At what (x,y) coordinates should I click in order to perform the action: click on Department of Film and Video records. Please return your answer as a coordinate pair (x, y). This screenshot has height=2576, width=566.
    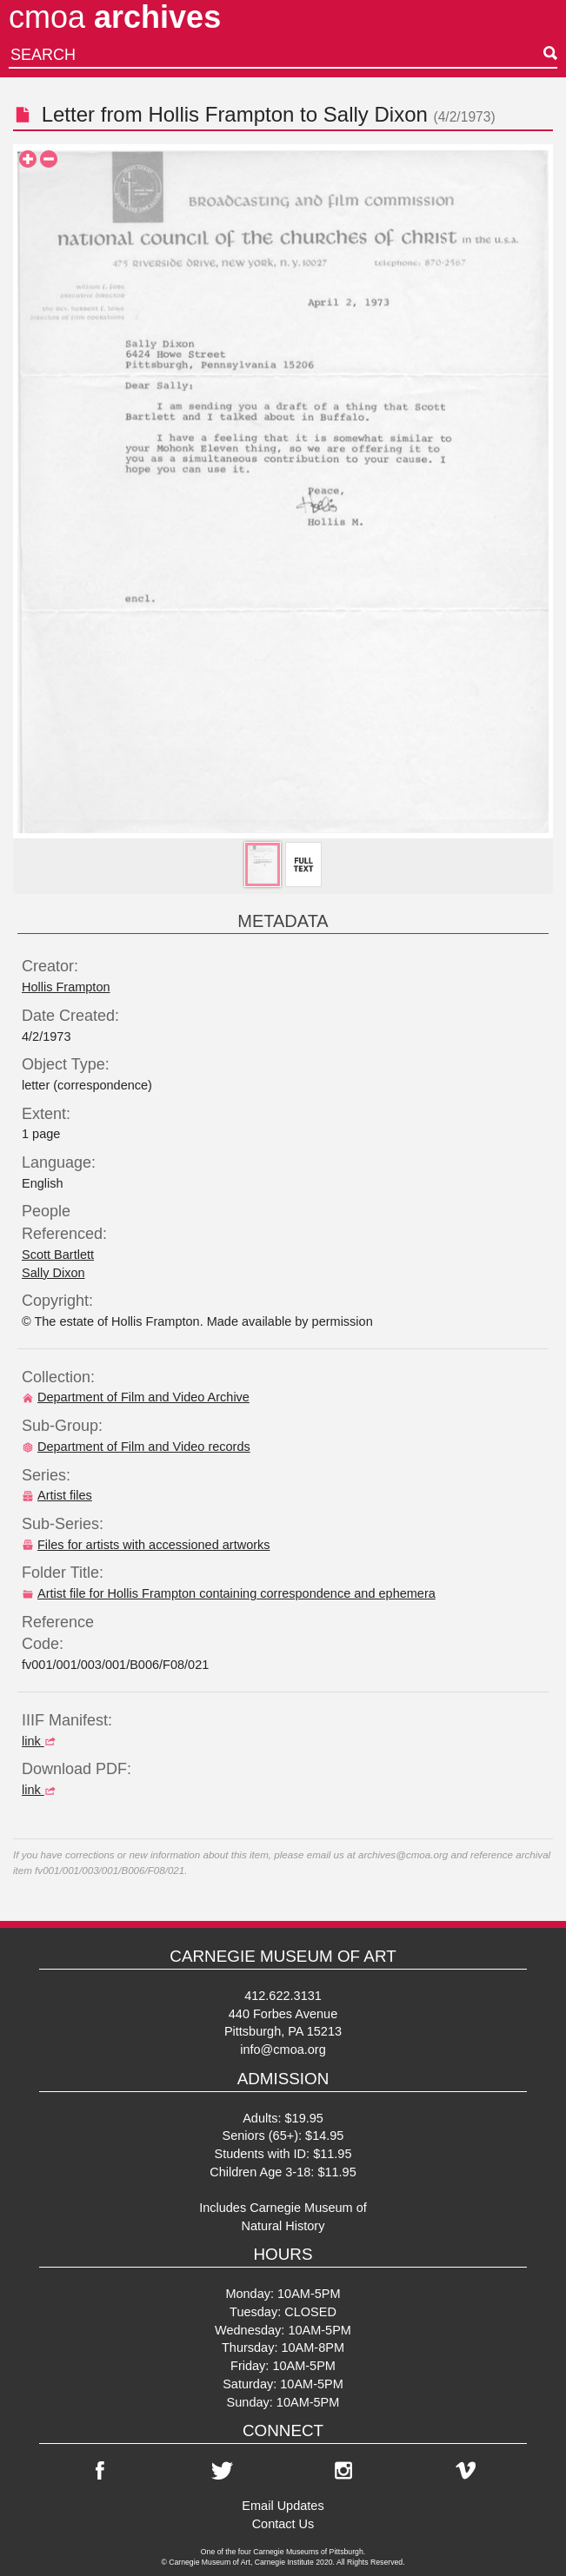
    Looking at the image, I should click on (136, 1447).